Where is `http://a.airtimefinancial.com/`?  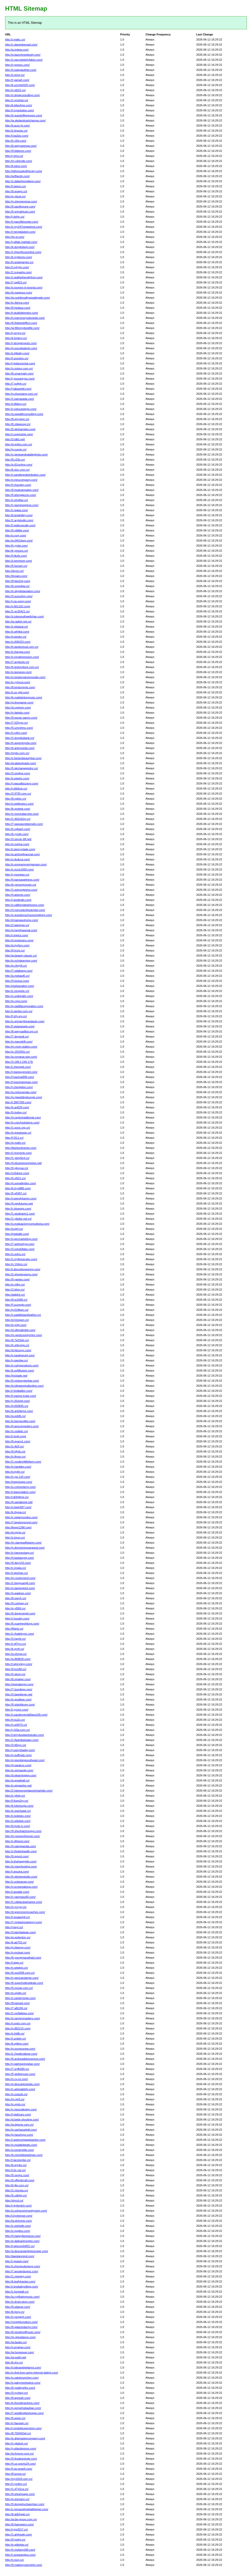
http://a.airtimefinancial.com/ is located at coordinates (22, 854).